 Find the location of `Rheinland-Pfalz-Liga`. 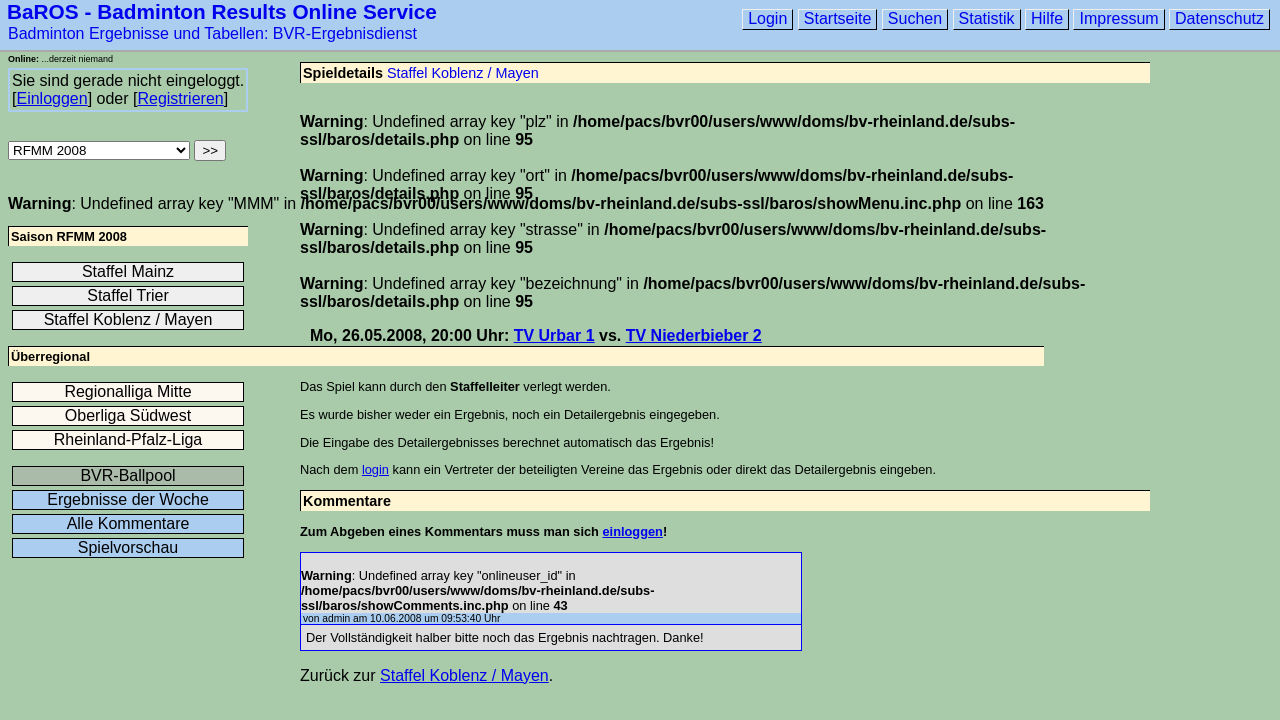

Rheinland-Pfalz-Liga is located at coordinates (128, 439).